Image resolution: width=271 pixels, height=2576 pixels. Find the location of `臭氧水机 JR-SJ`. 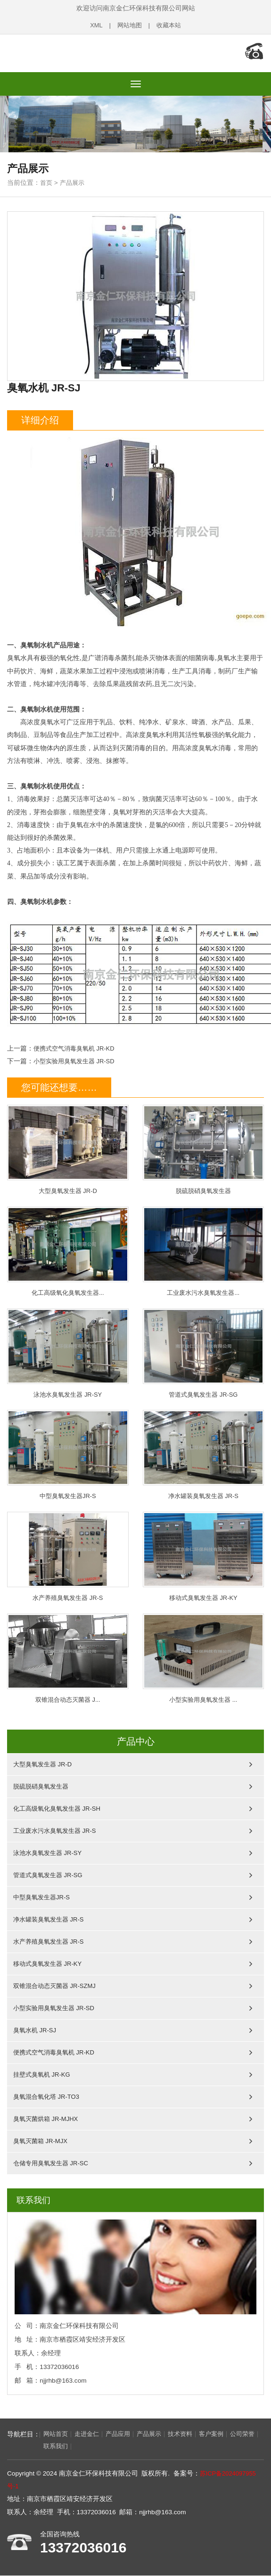

臭氧水机 JR-SJ is located at coordinates (34, 2029).